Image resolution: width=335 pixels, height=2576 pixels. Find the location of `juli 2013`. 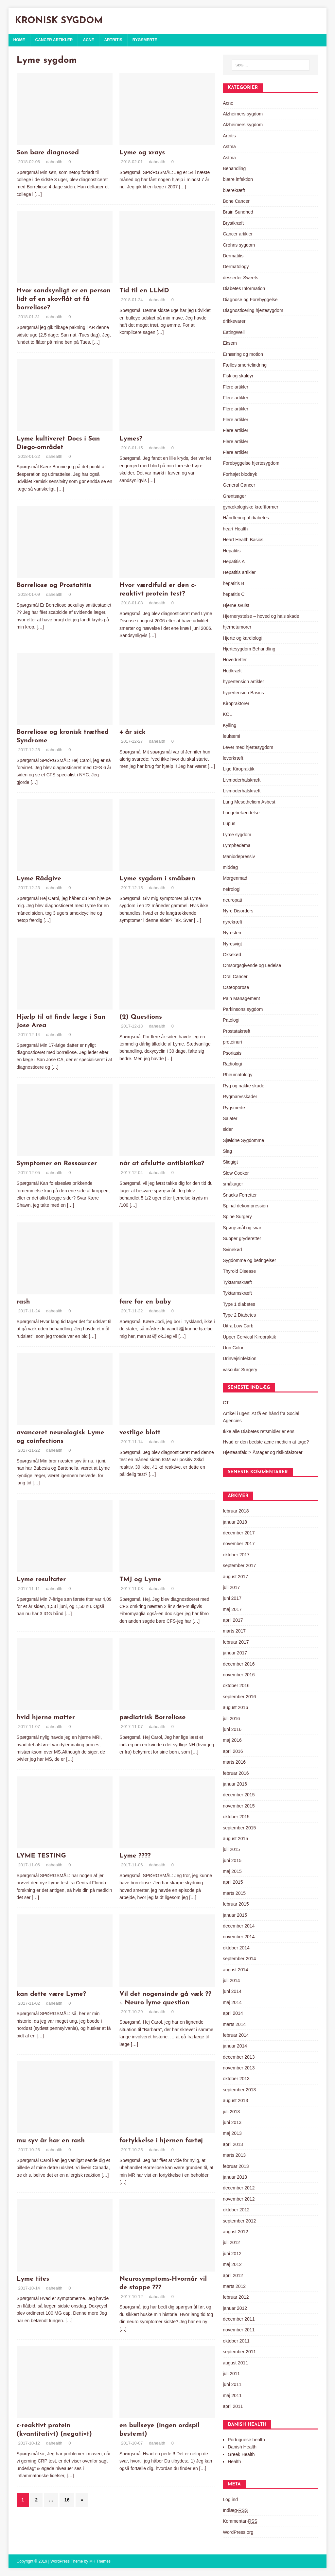

juli 2013 is located at coordinates (231, 2111).